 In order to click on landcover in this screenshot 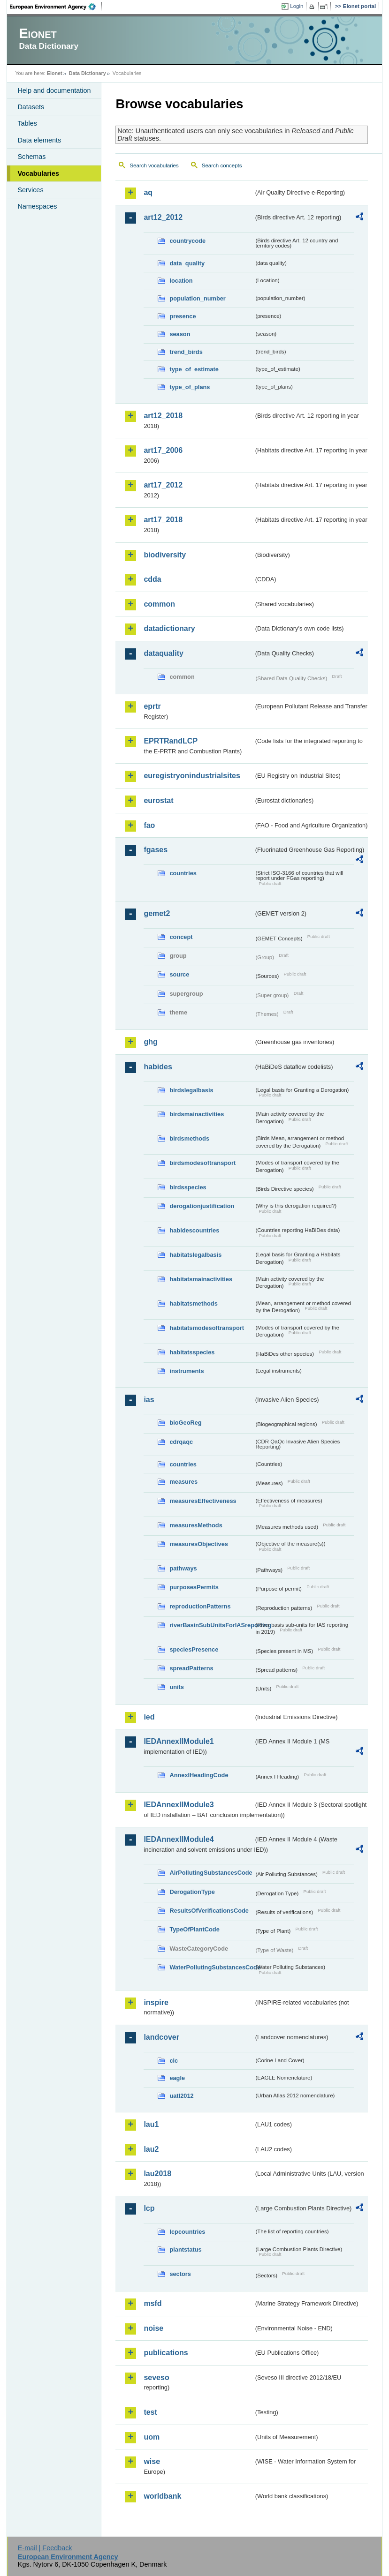, I will do `click(161, 2037)`.